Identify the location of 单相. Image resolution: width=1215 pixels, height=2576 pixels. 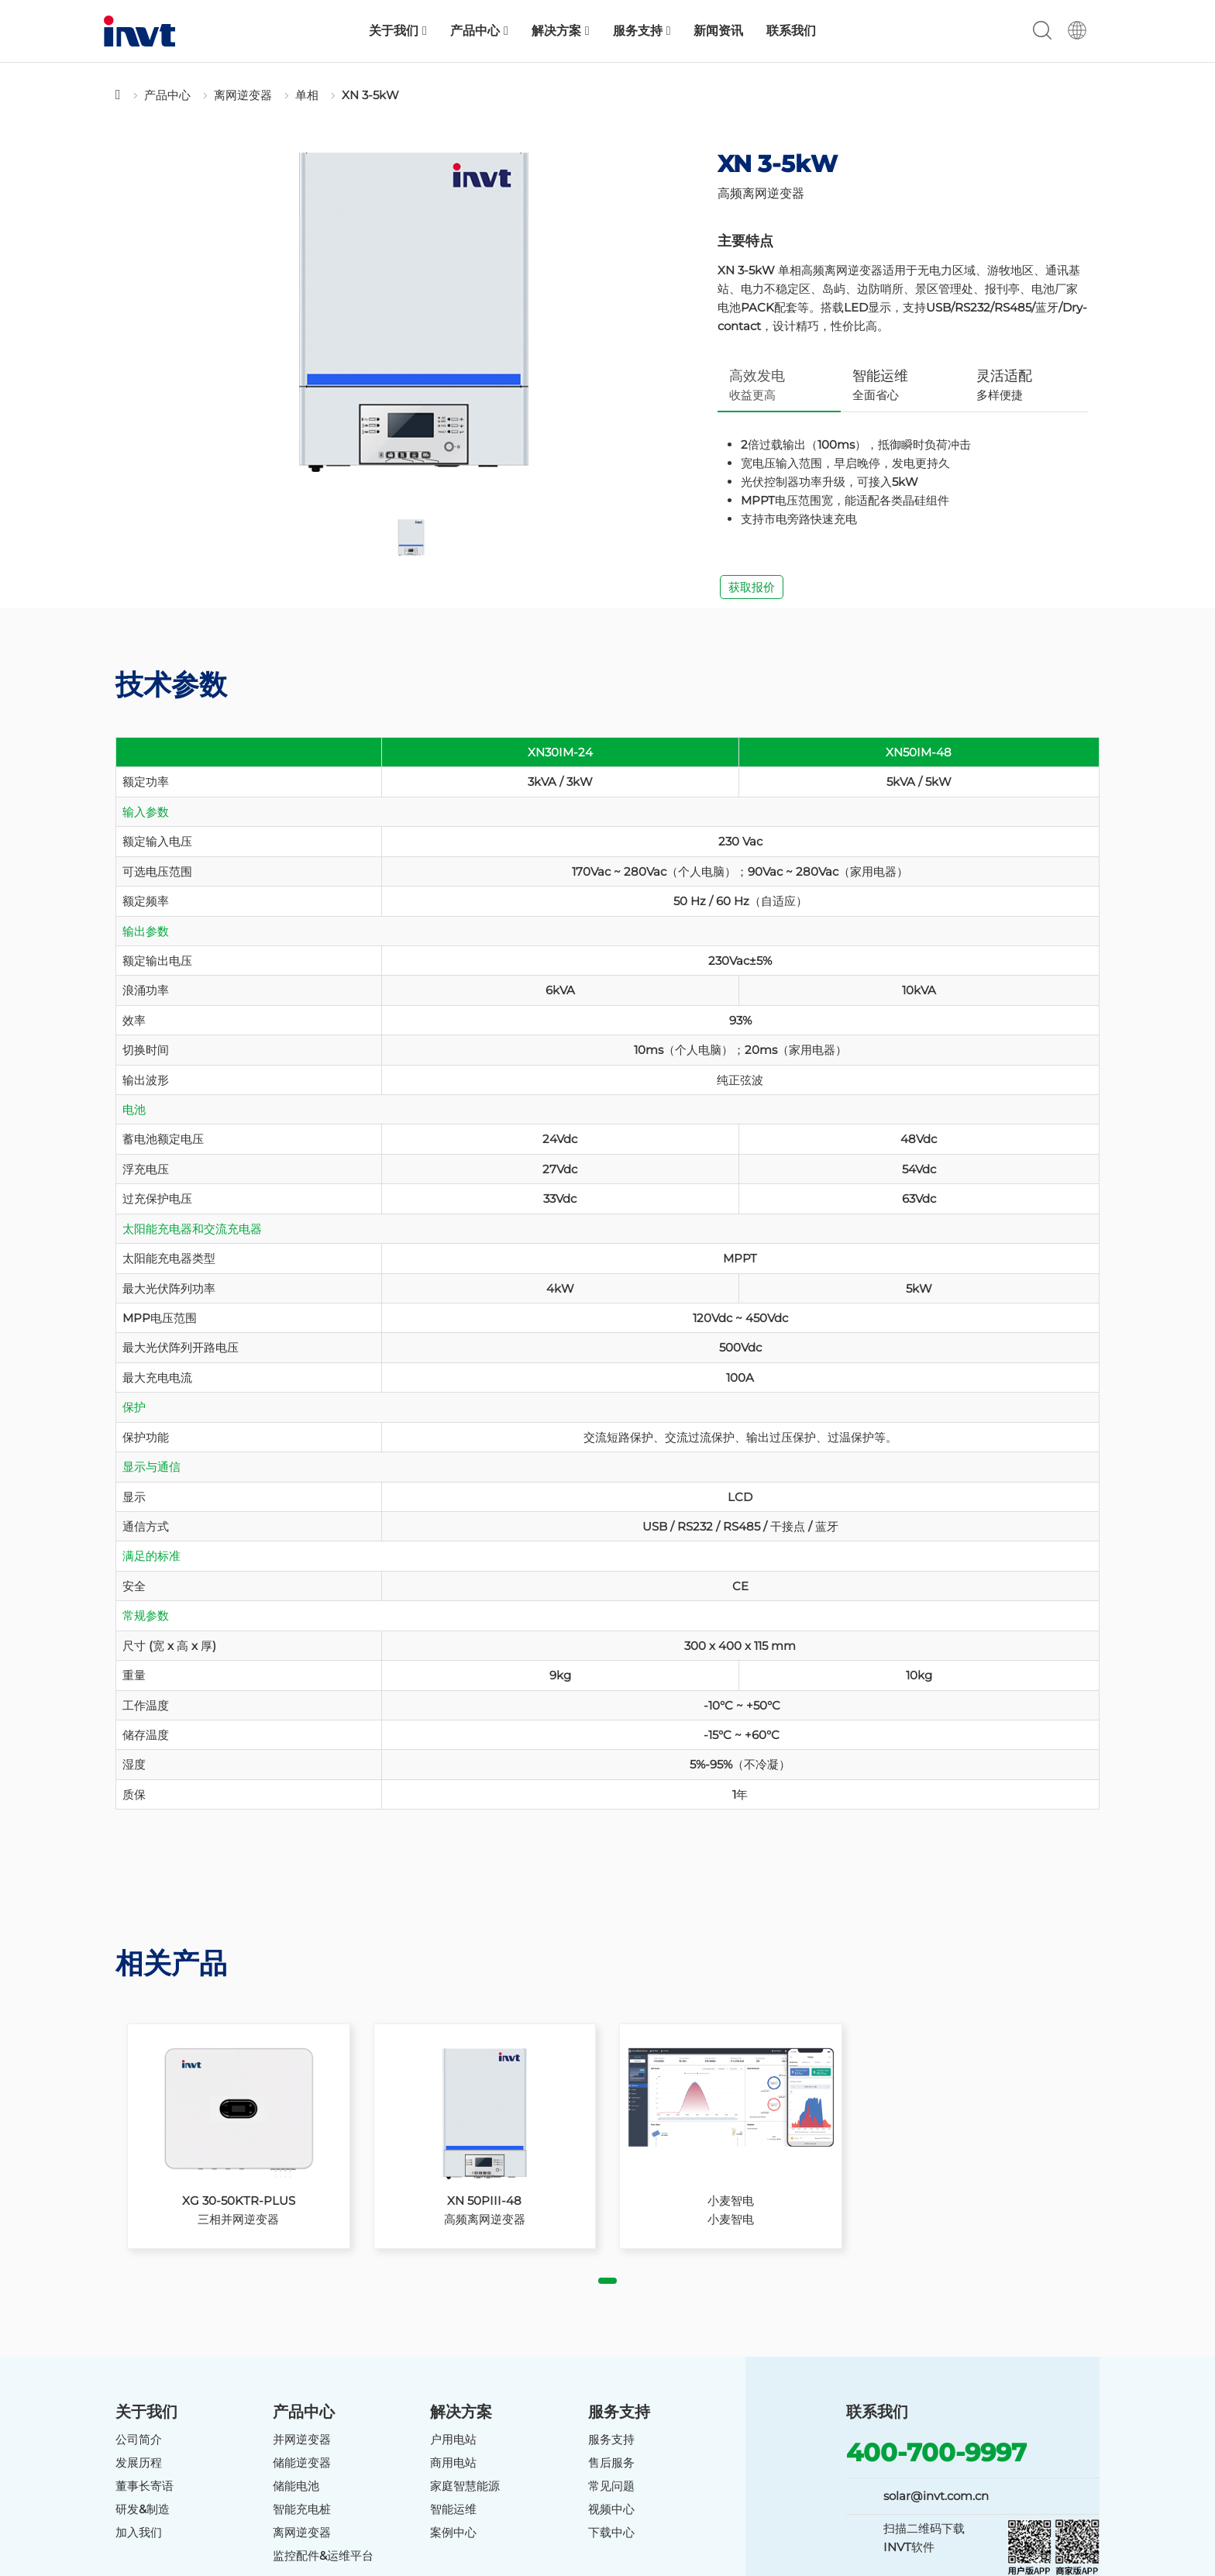
(306, 95).